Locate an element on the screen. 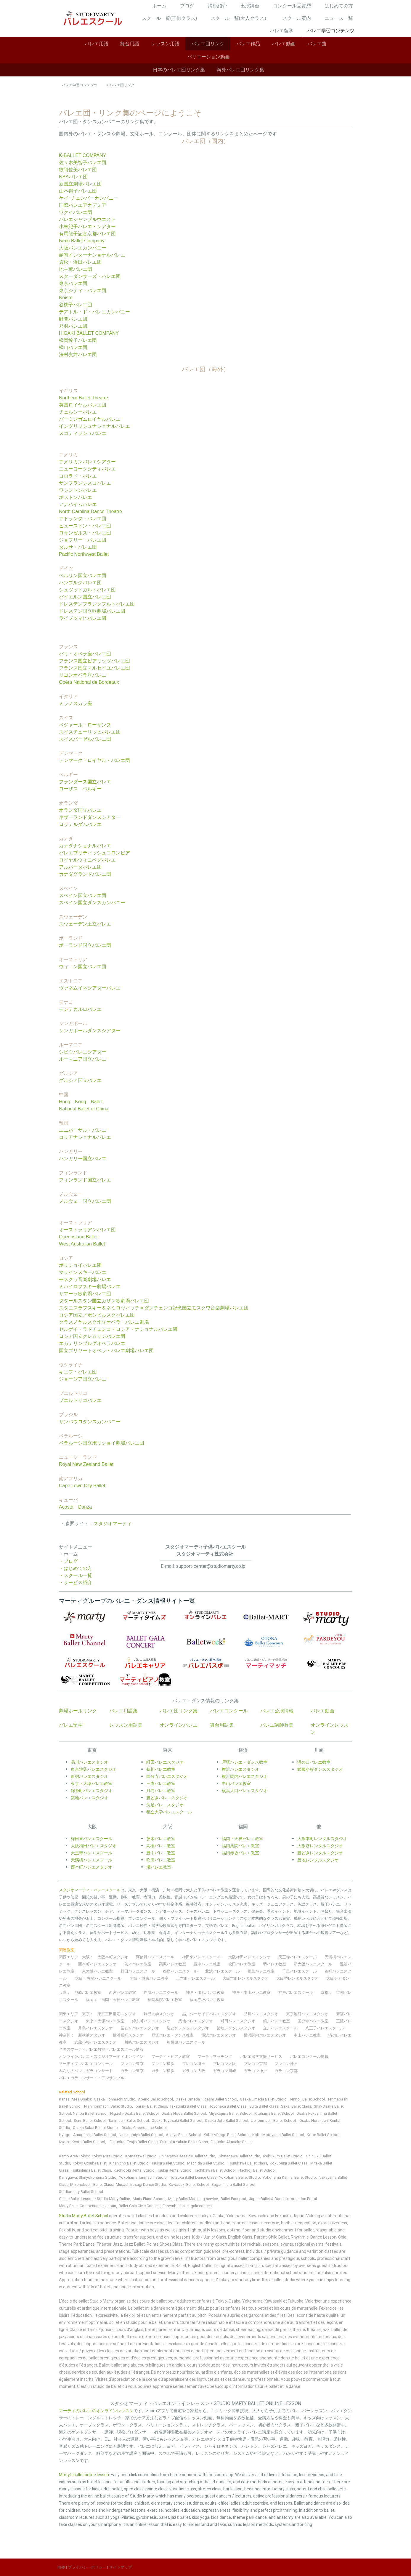 Image resolution: width=411 pixels, height=2576 pixels. Yokohama Kannai Ballet Studio, is located at coordinates (290, 2177).